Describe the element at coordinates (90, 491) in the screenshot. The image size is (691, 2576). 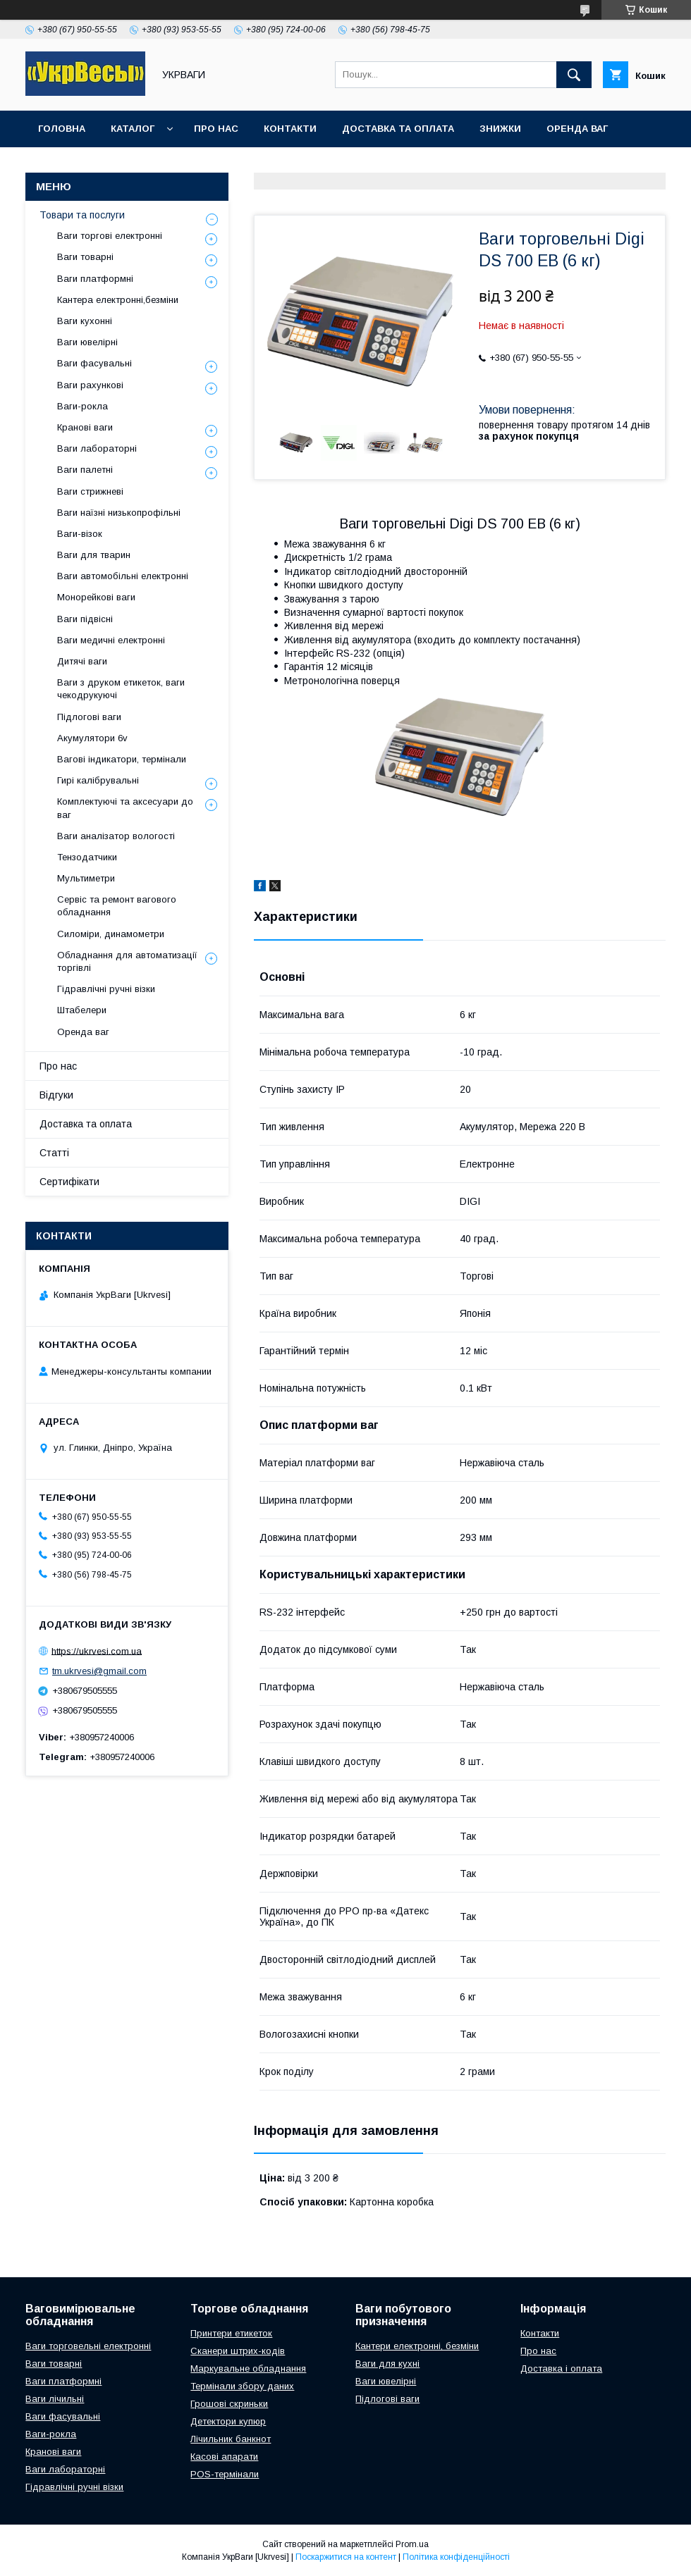
I see `Ваги стрижневі` at that location.